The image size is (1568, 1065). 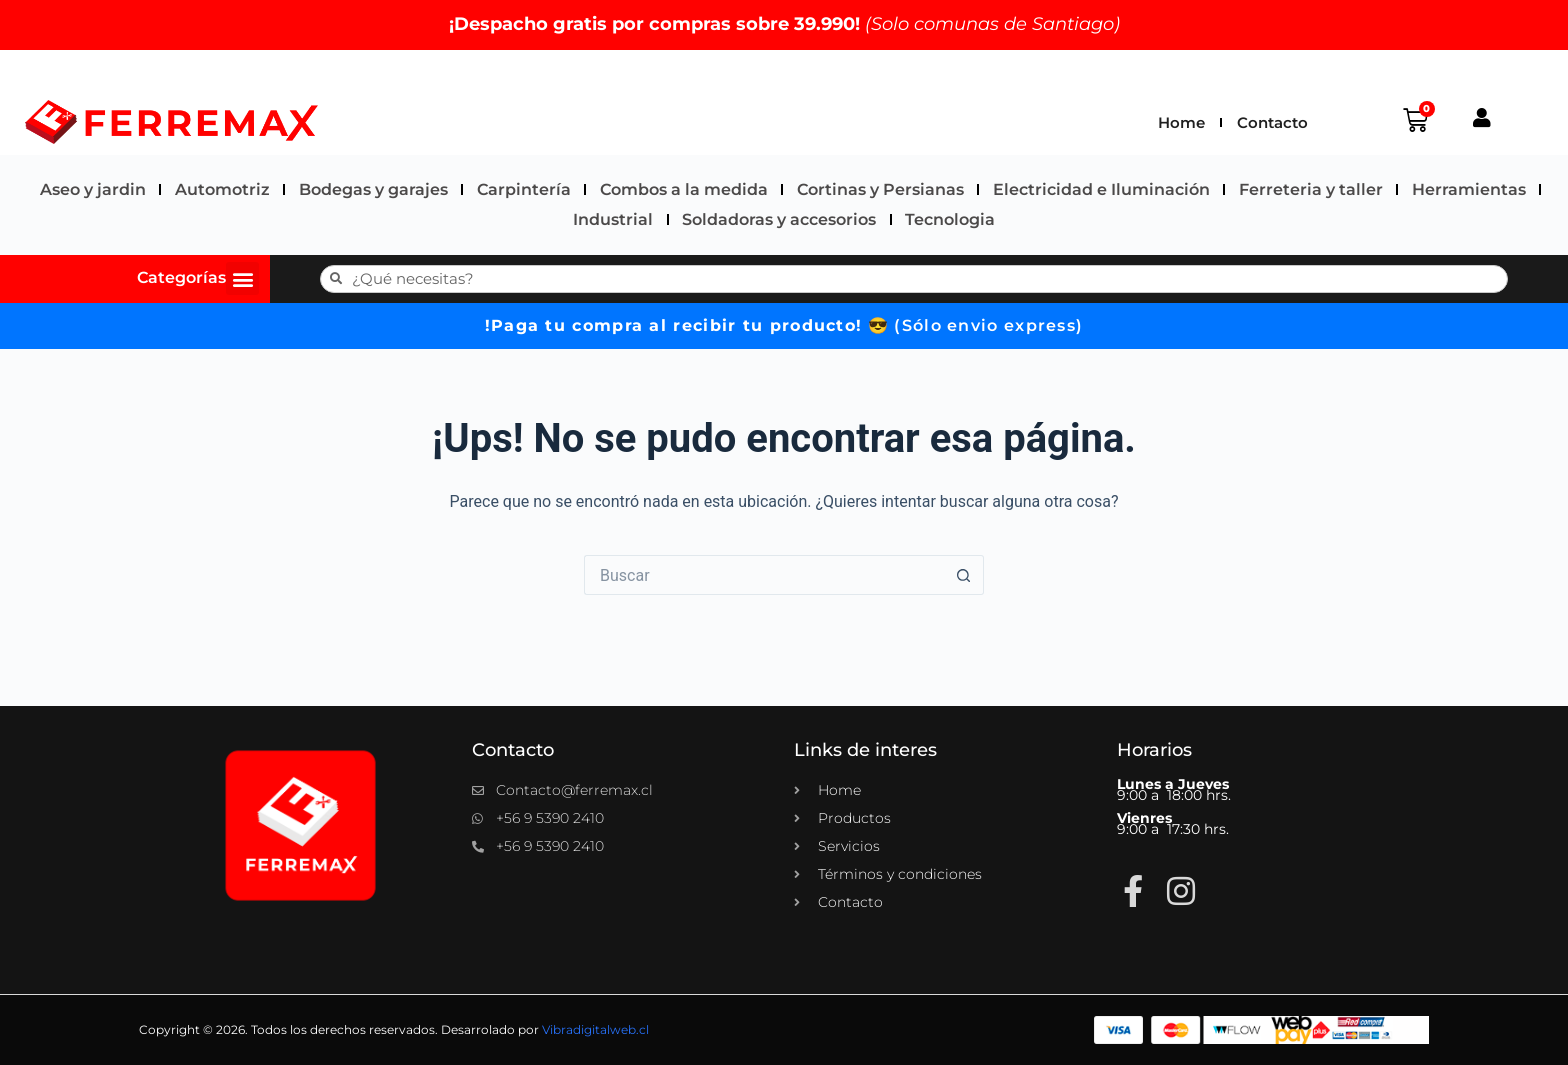 What do you see at coordinates (613, 219) in the screenshot?
I see `Industrial` at bounding box center [613, 219].